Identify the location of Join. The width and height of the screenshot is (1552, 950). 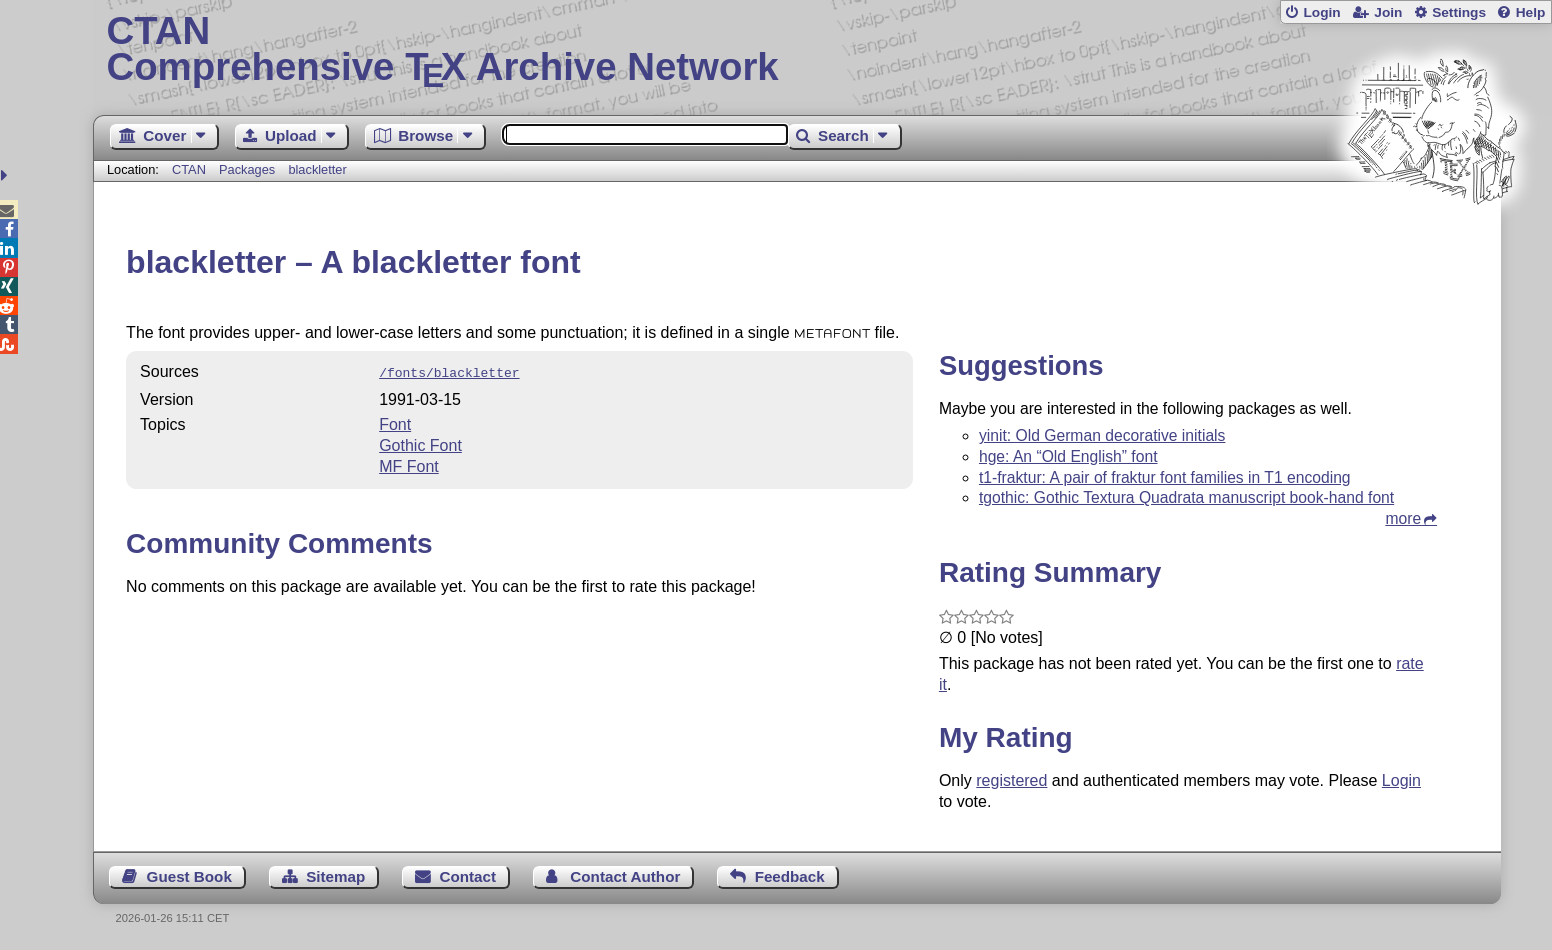
(1388, 12).